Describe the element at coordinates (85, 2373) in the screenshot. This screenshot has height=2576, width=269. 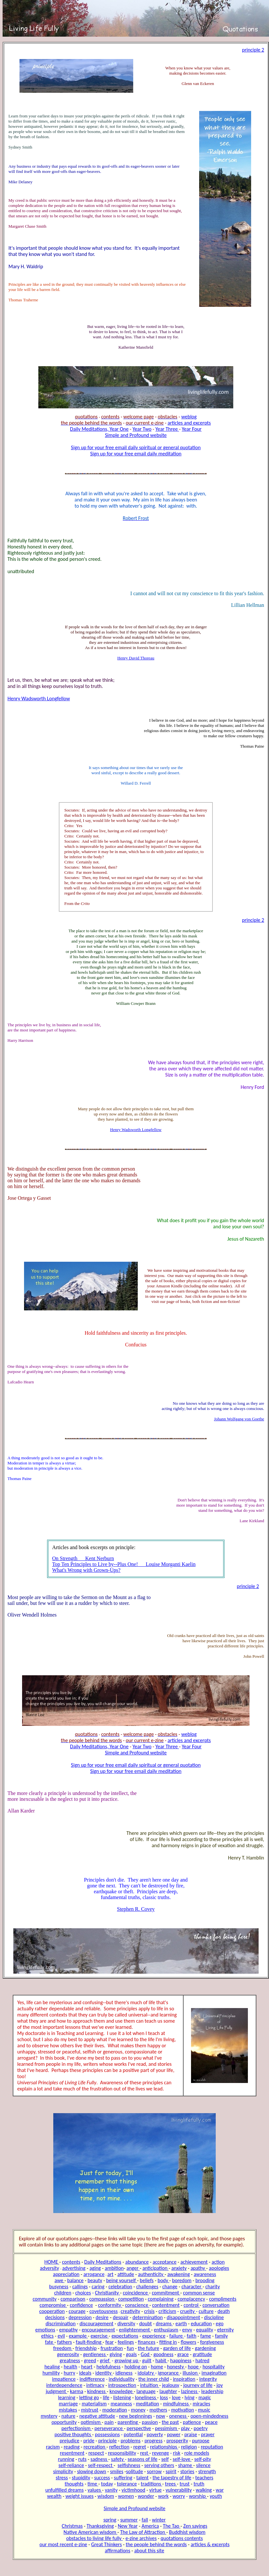
I see `ideals` at that location.